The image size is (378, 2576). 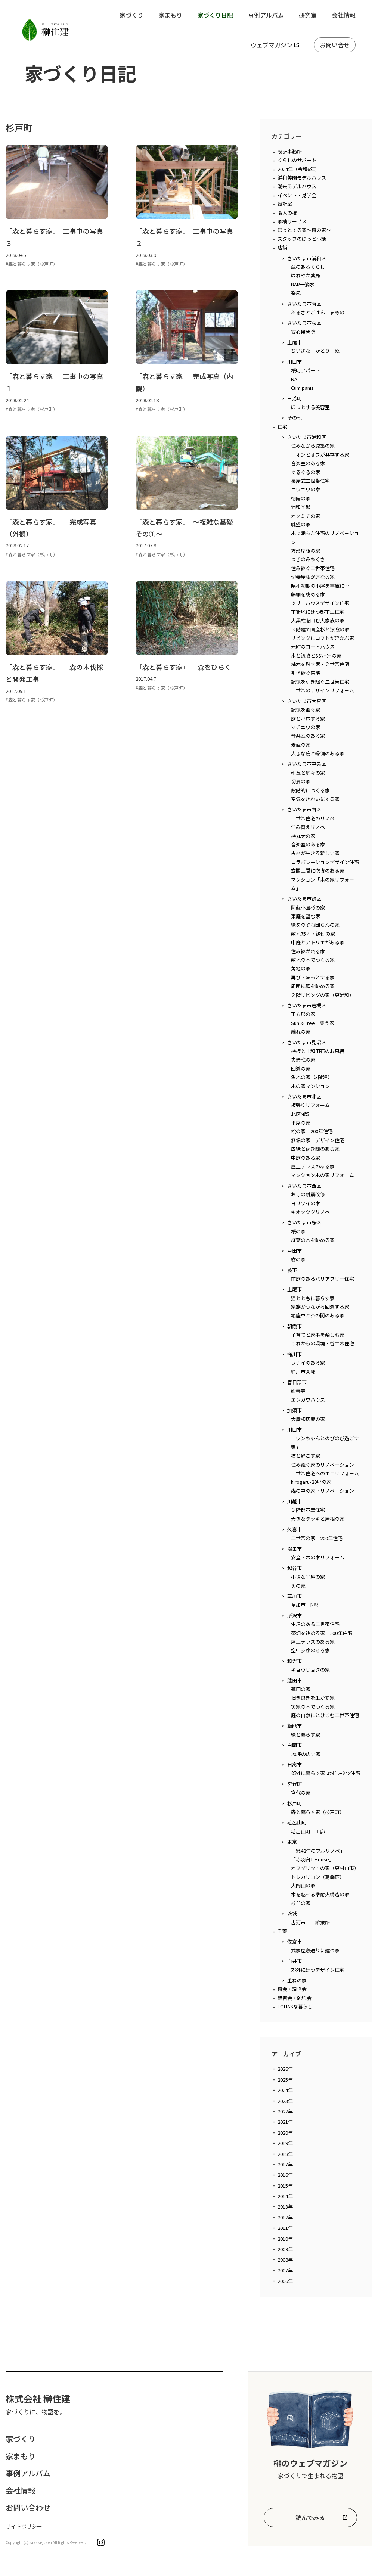 I want to click on 切妻の家, so click(x=300, y=781).